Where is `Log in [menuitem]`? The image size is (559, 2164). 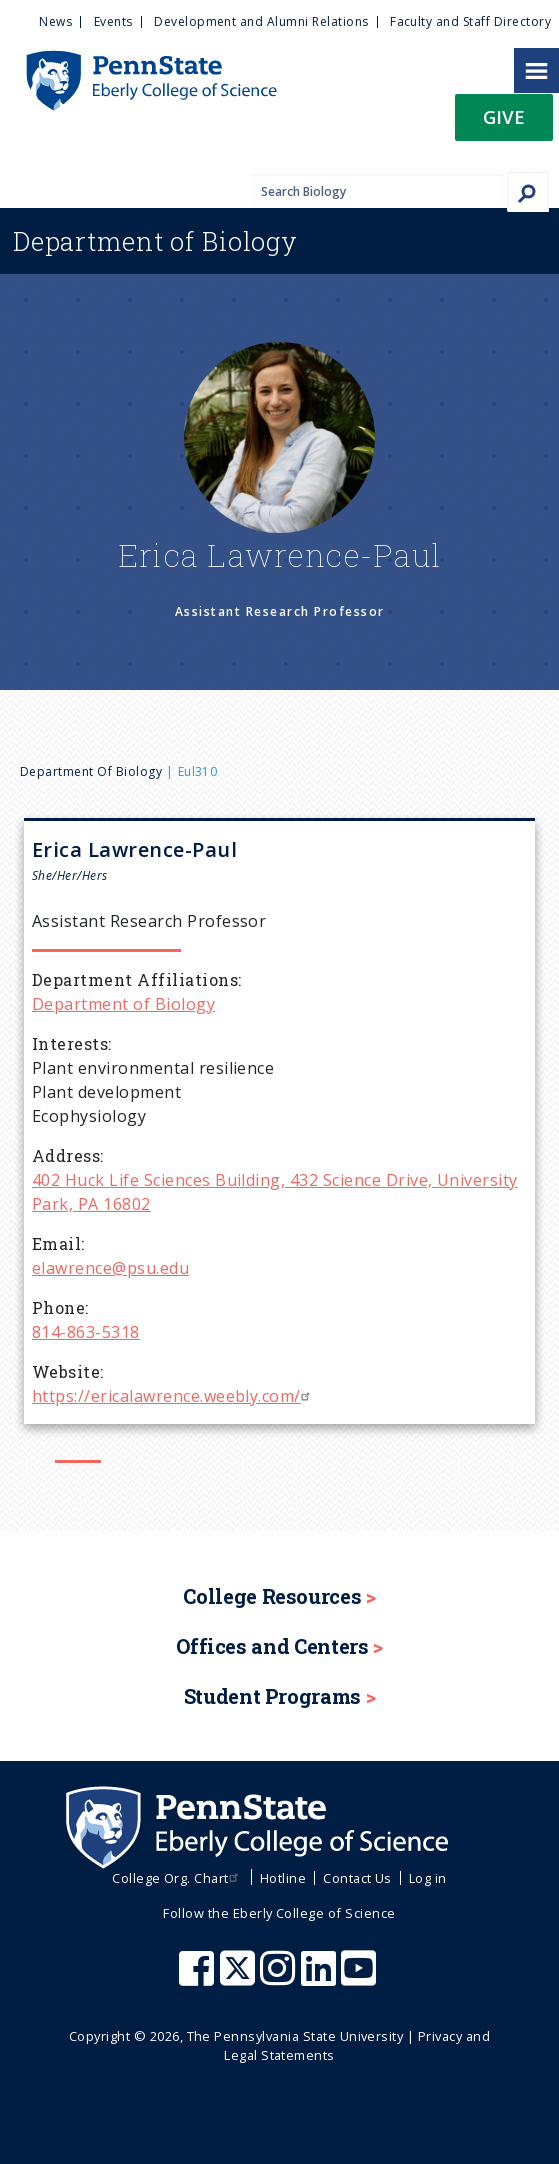 Log in [menuitem] is located at coordinates (428, 1878).